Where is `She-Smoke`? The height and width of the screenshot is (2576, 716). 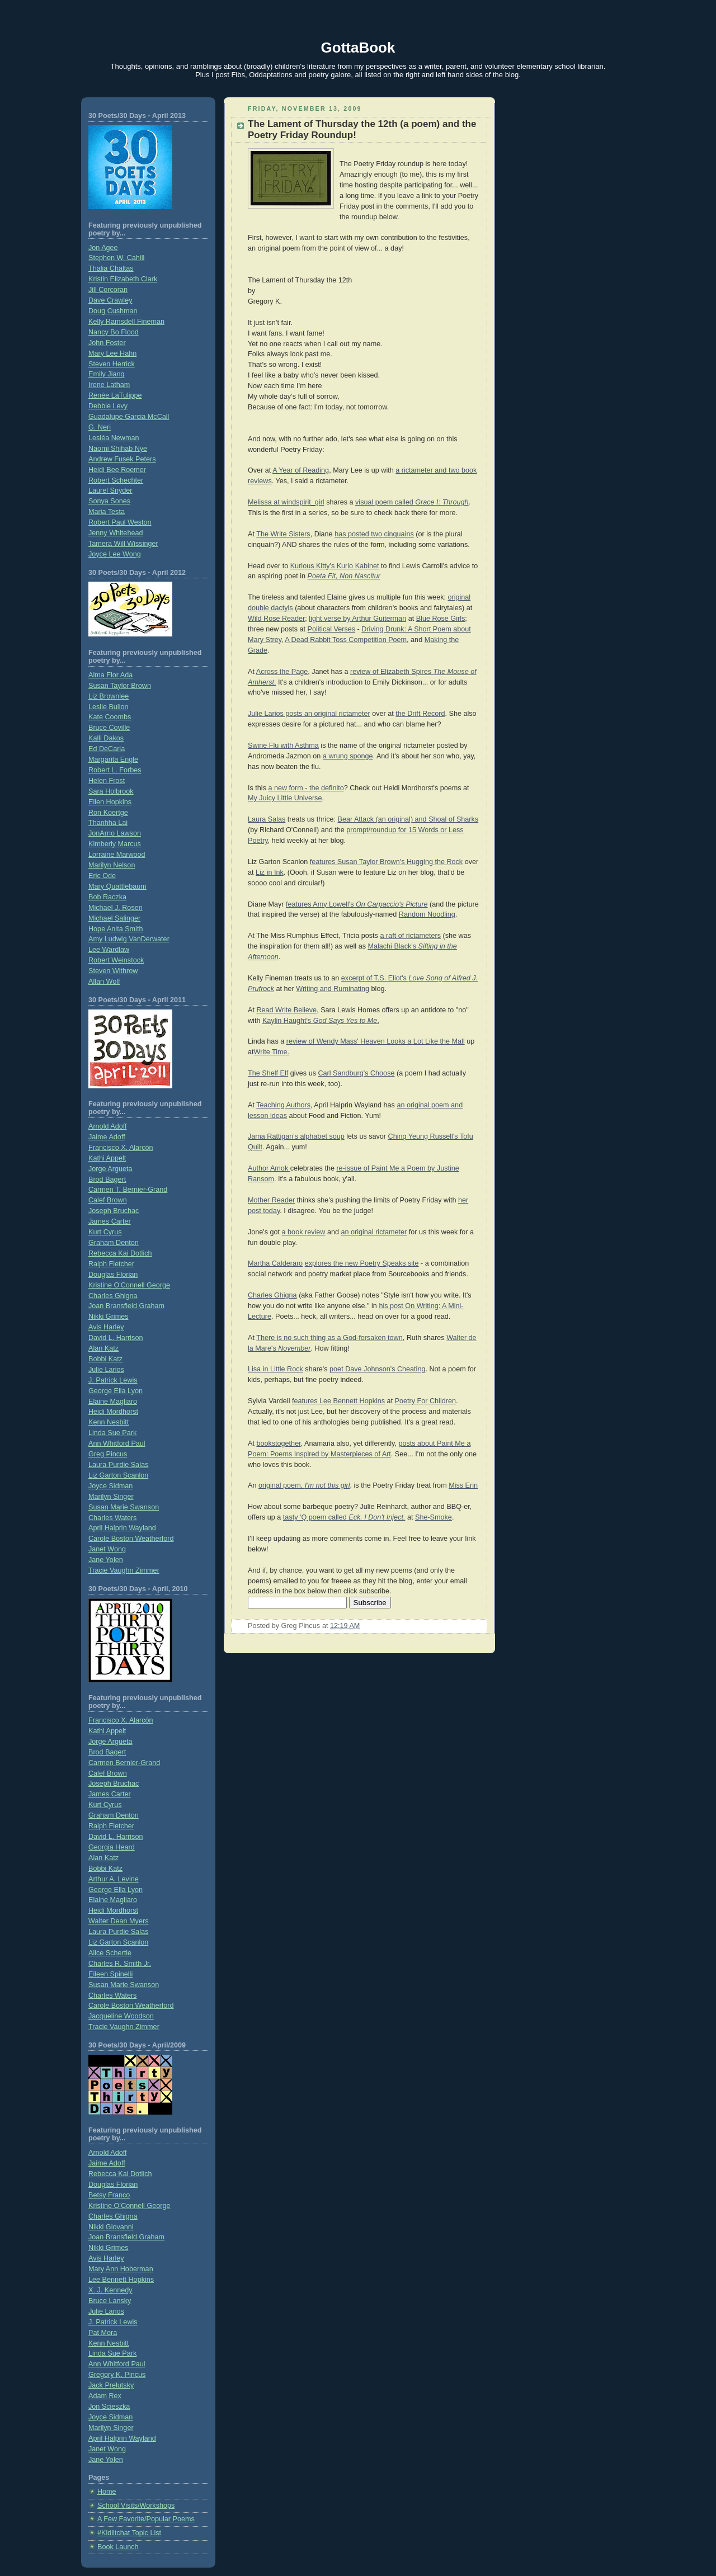 She-Smoke is located at coordinates (433, 1517).